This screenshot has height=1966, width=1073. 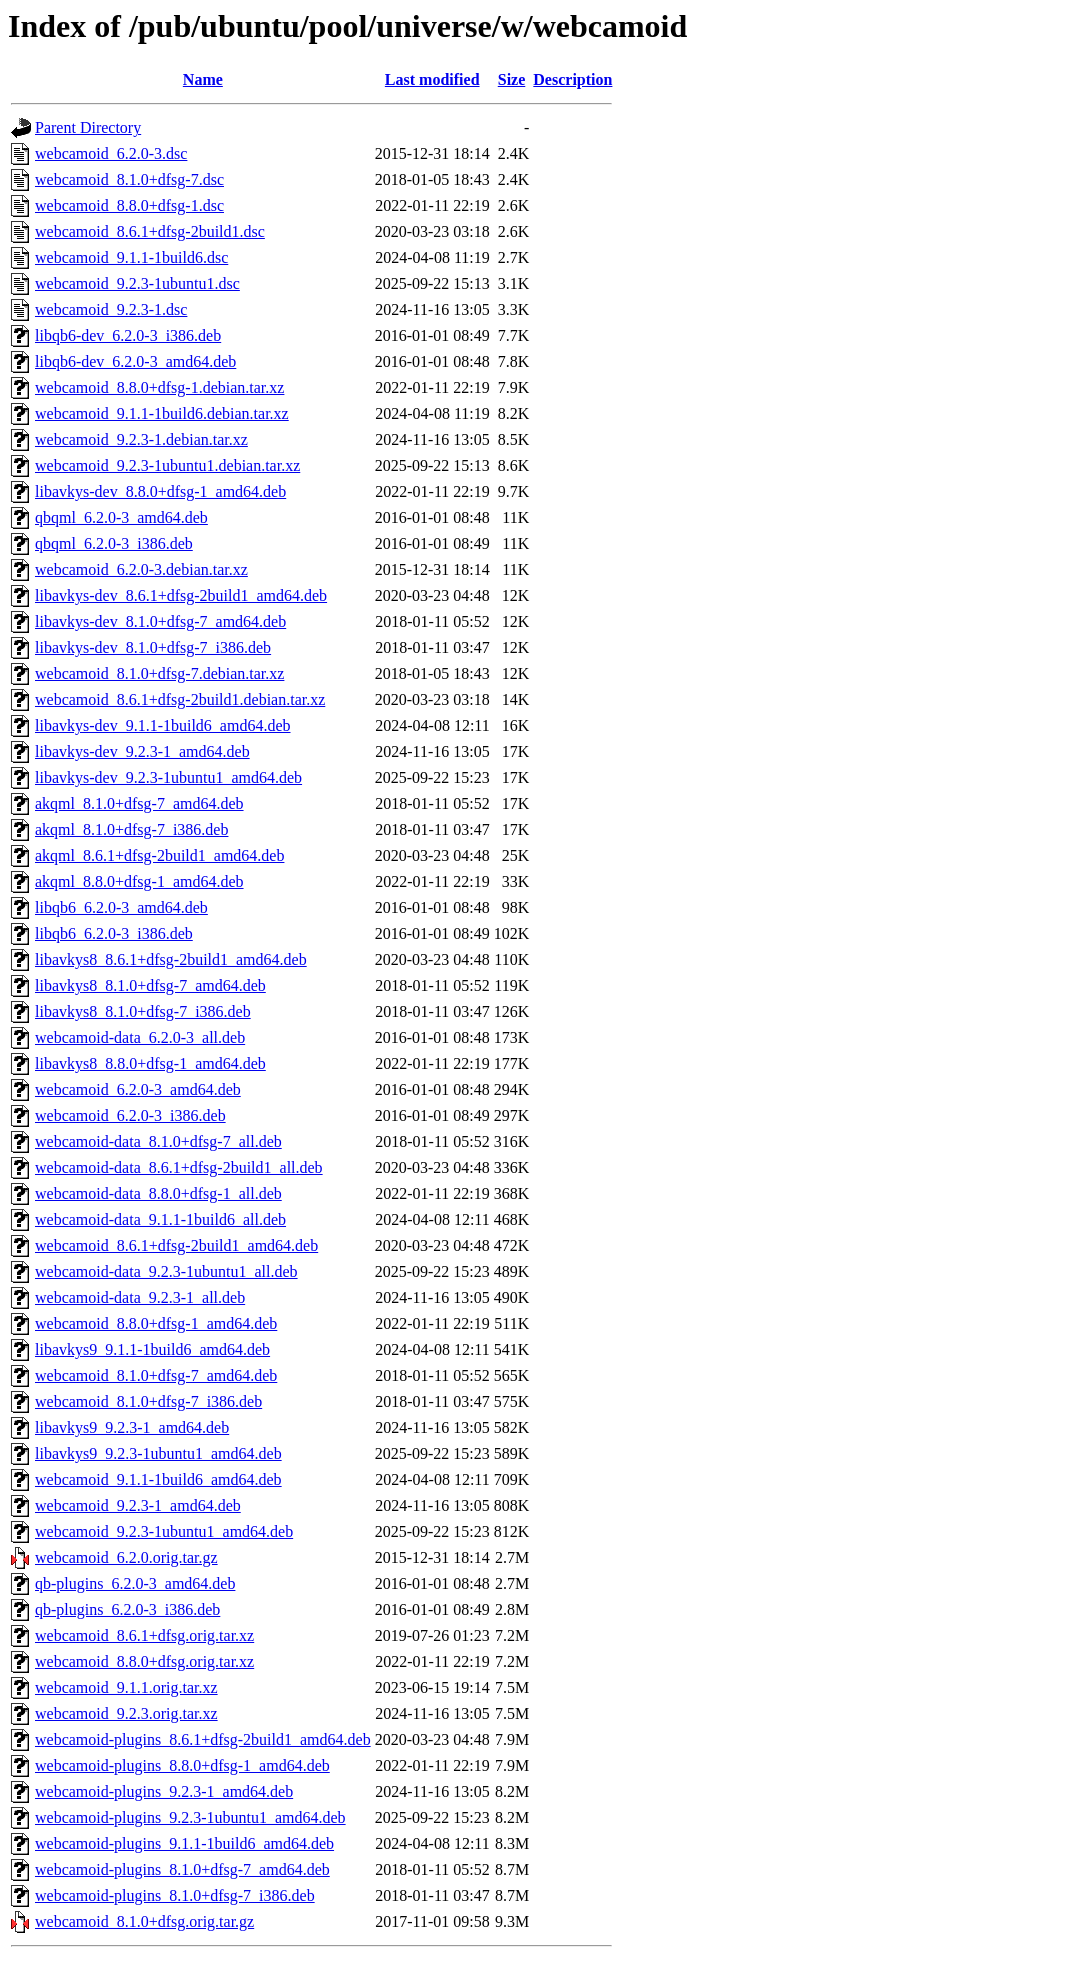 What do you see at coordinates (190, 1817) in the screenshot?
I see `webcamoid-plugins_9.2.3-1ubuntu1_amd64.deb` at bounding box center [190, 1817].